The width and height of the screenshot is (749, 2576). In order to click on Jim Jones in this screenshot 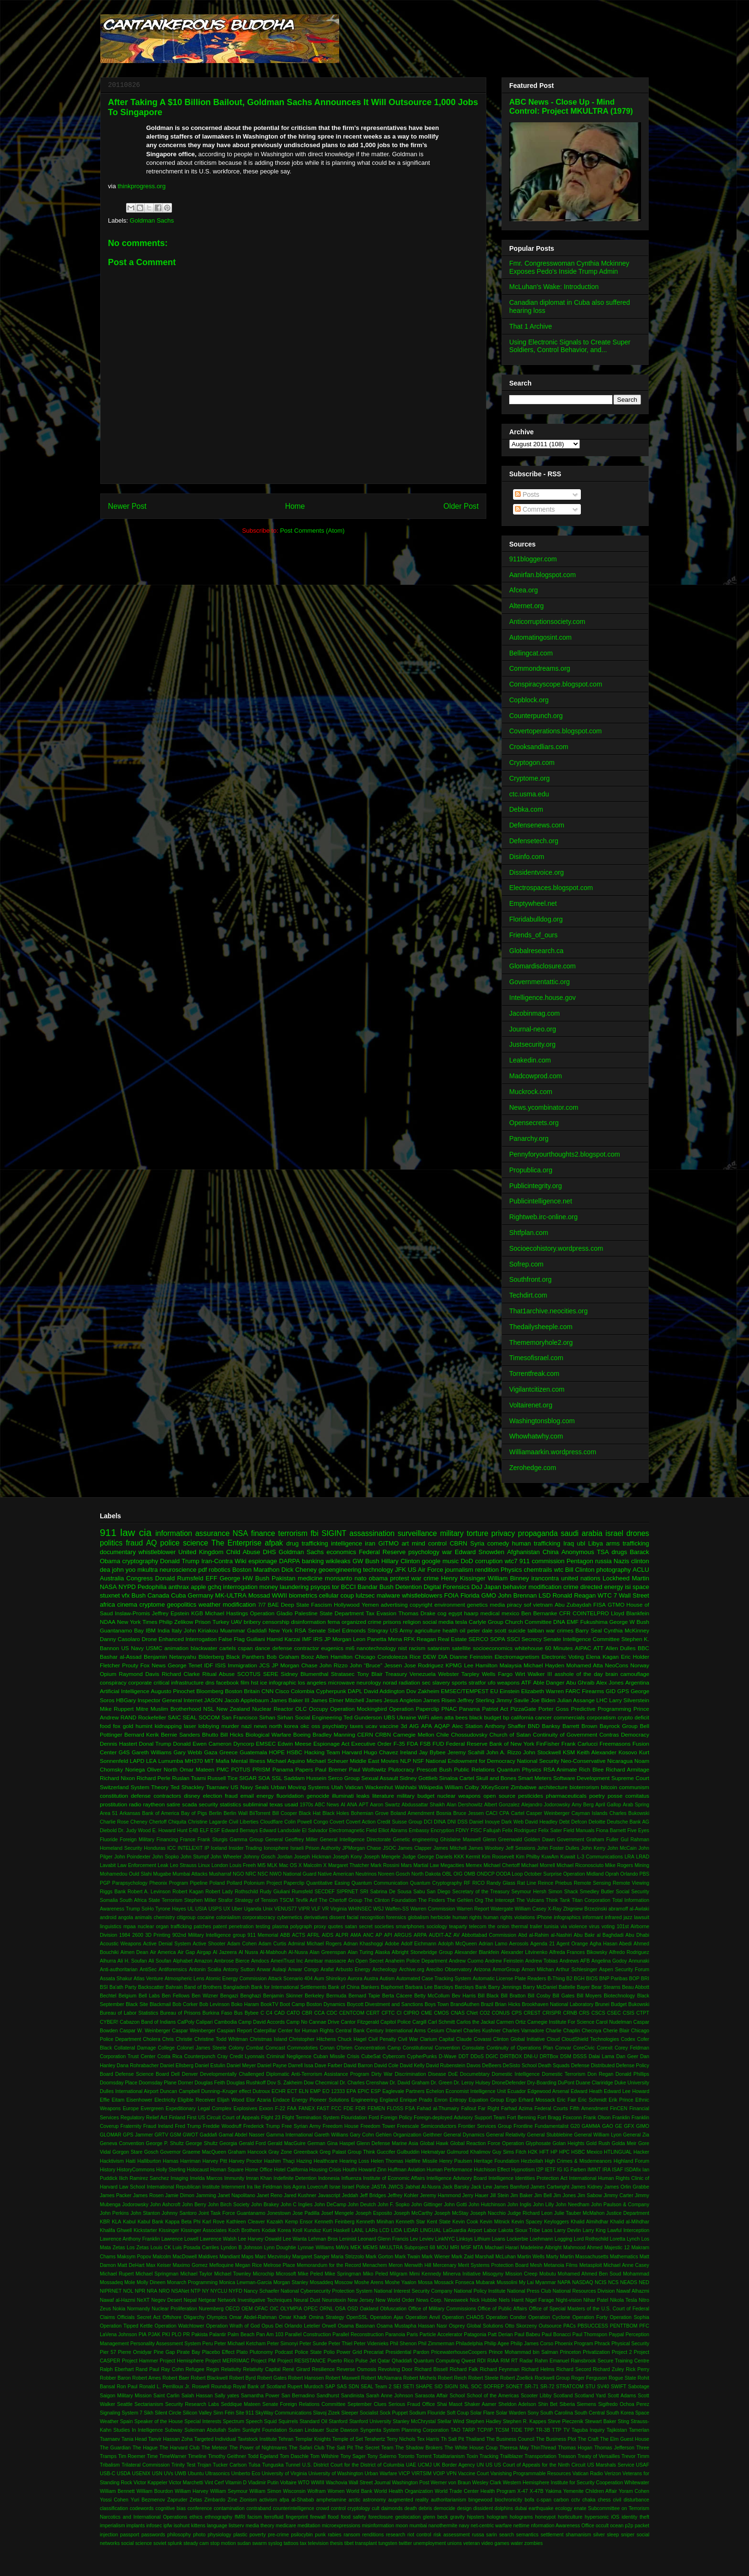, I will do `click(564, 2195)`.